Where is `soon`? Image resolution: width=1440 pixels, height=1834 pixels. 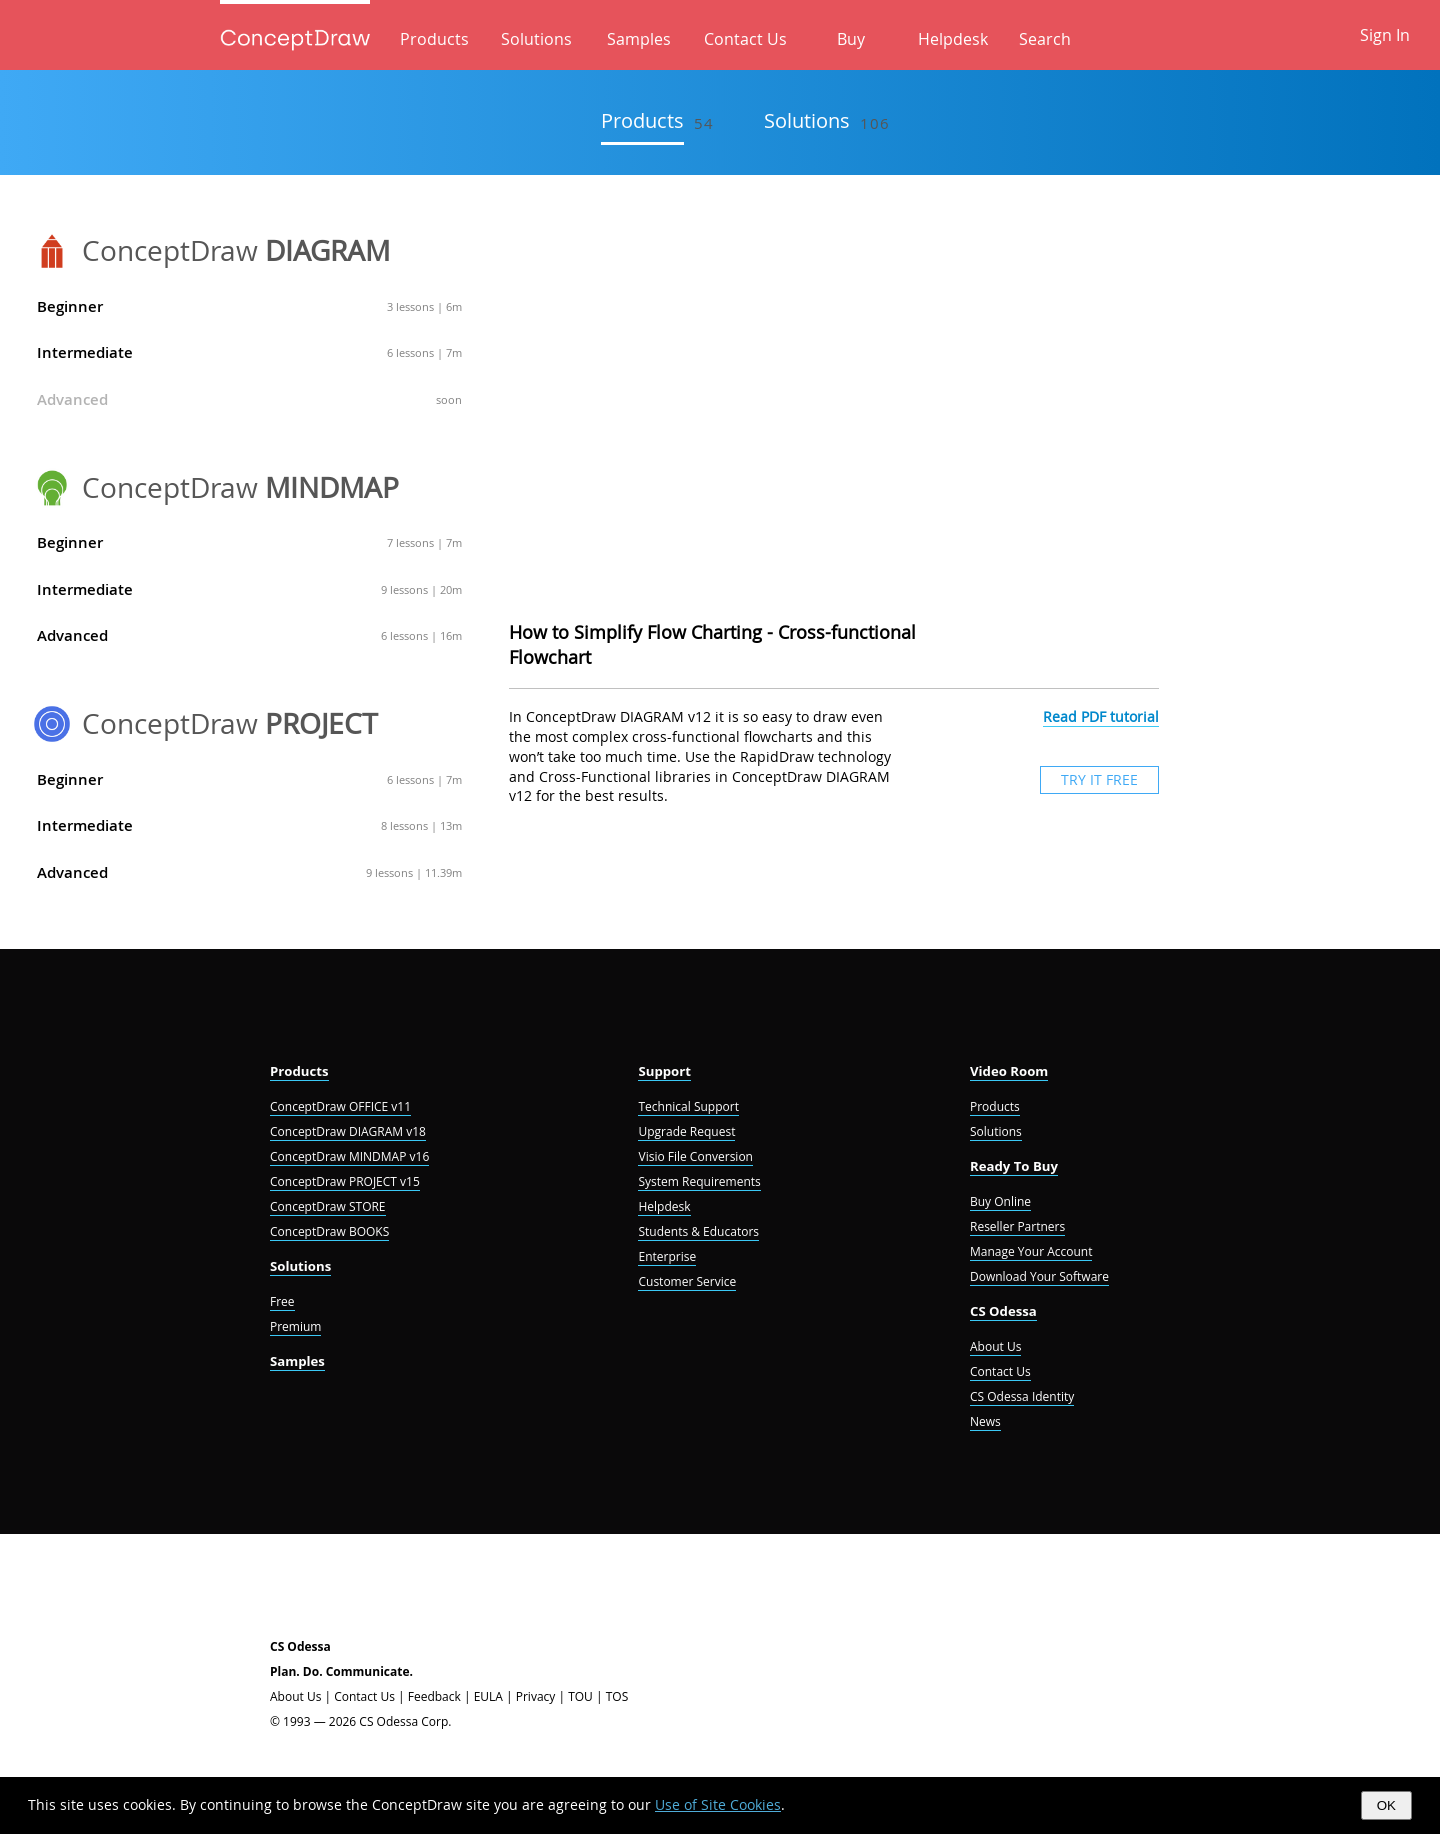
soon is located at coordinates (449, 399).